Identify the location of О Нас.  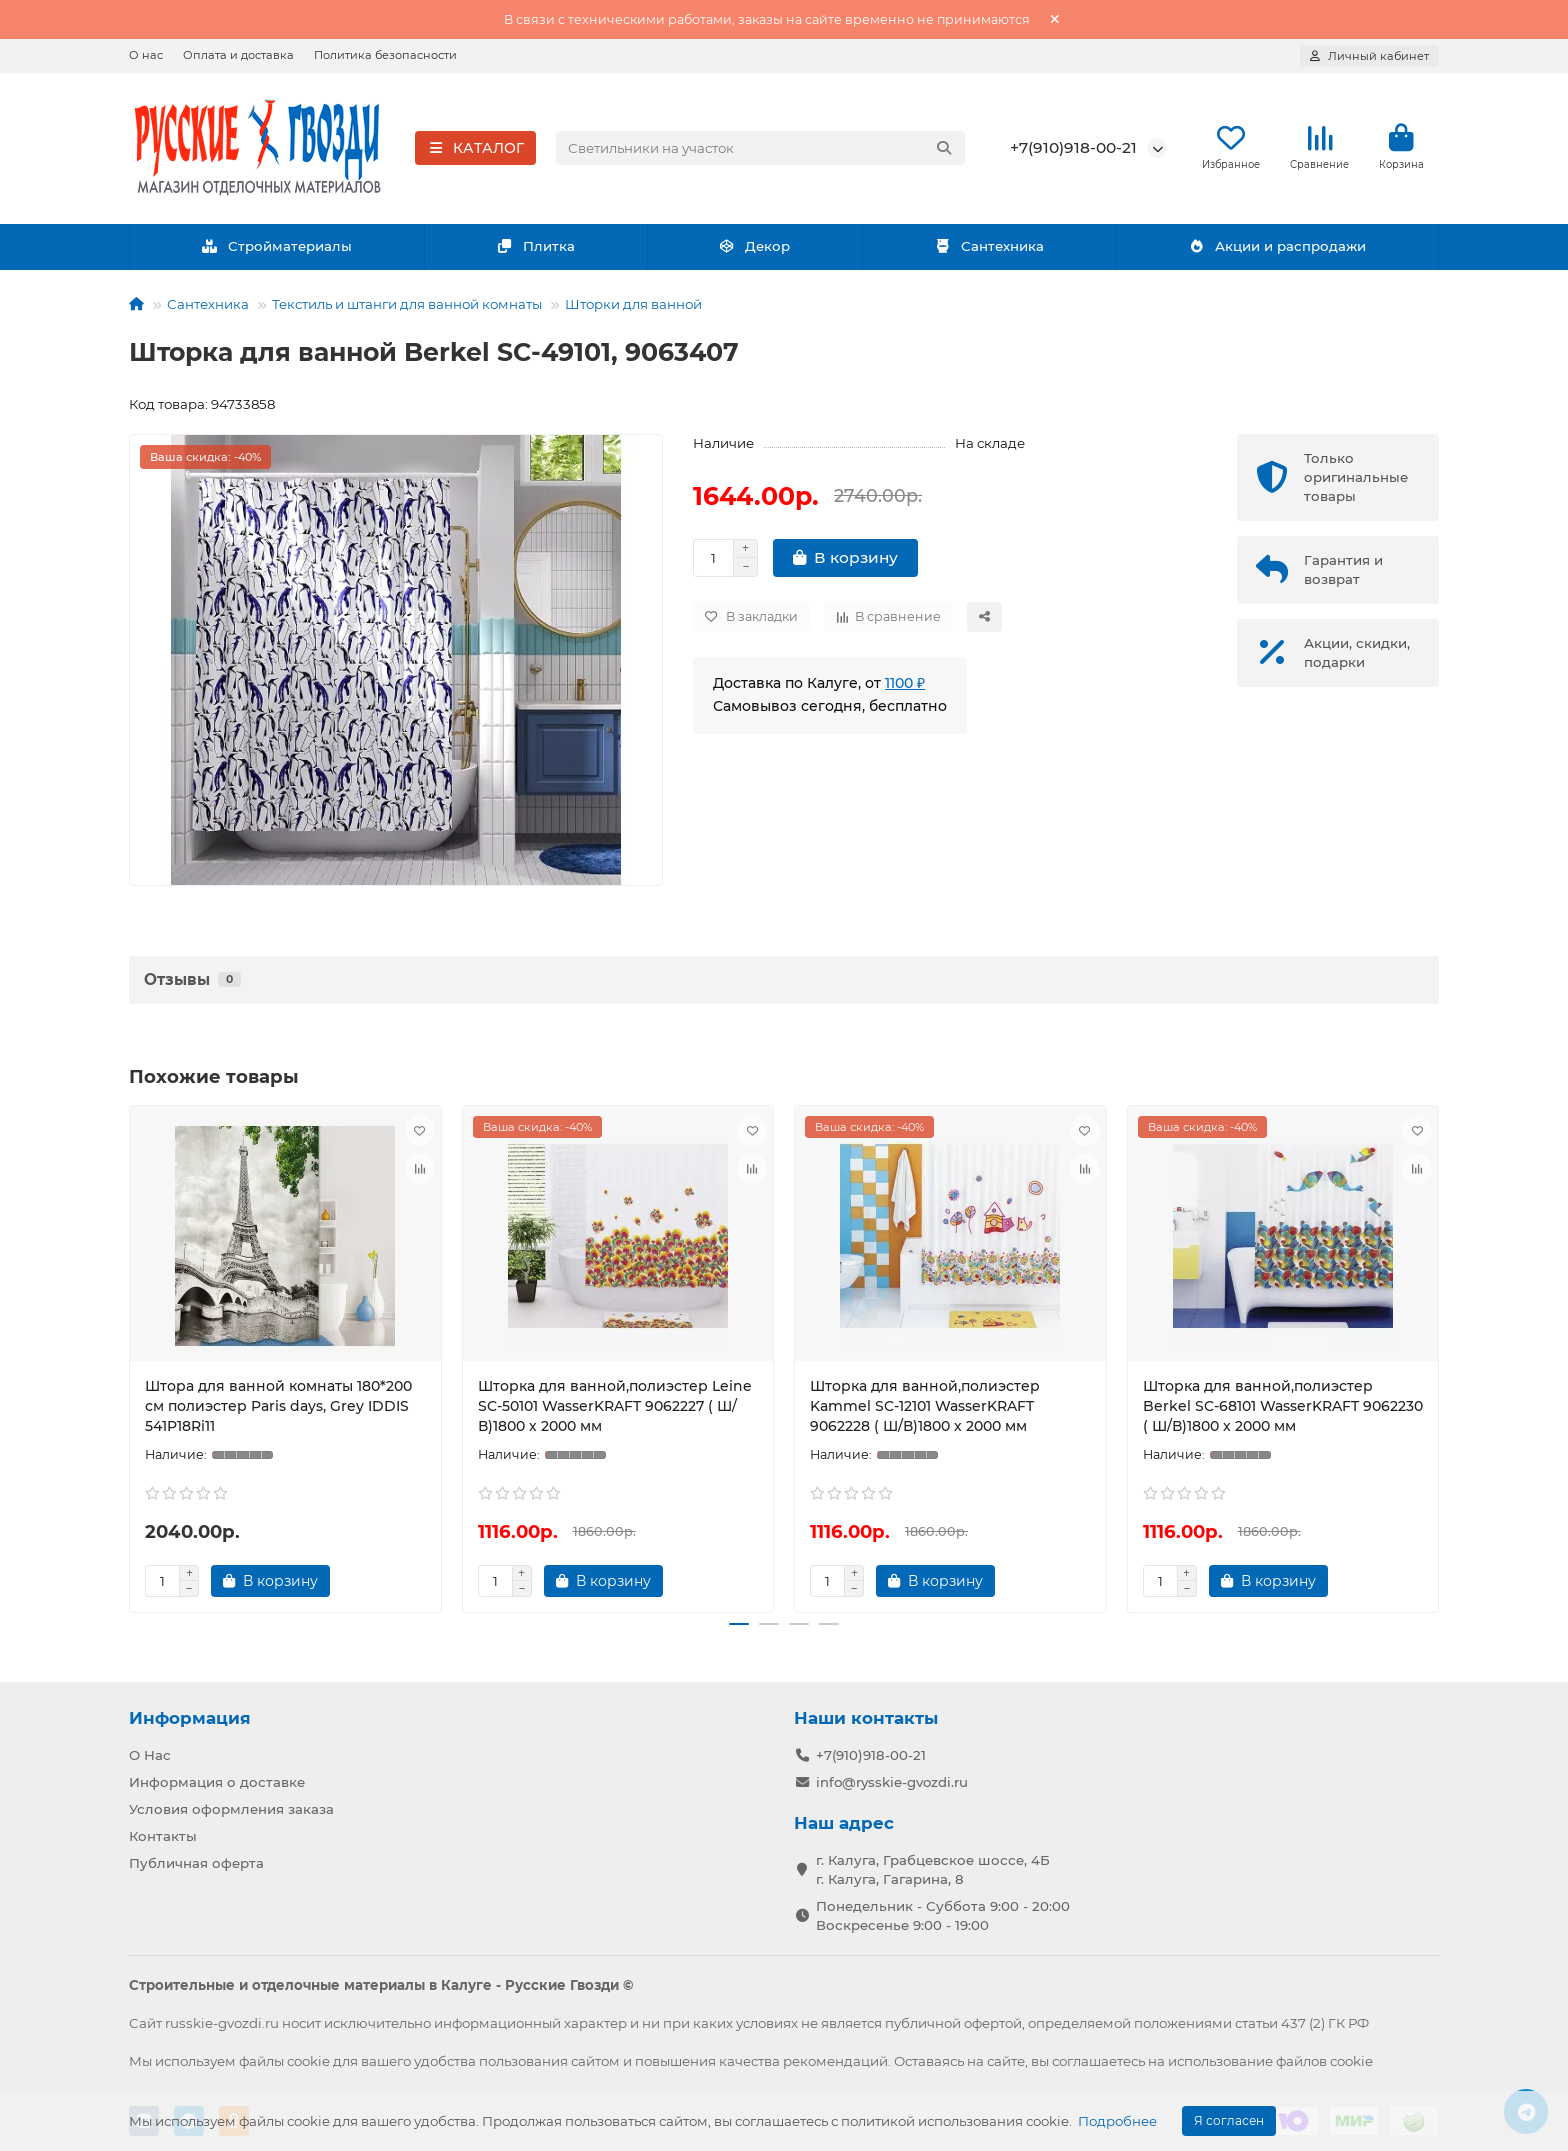
(150, 1755).